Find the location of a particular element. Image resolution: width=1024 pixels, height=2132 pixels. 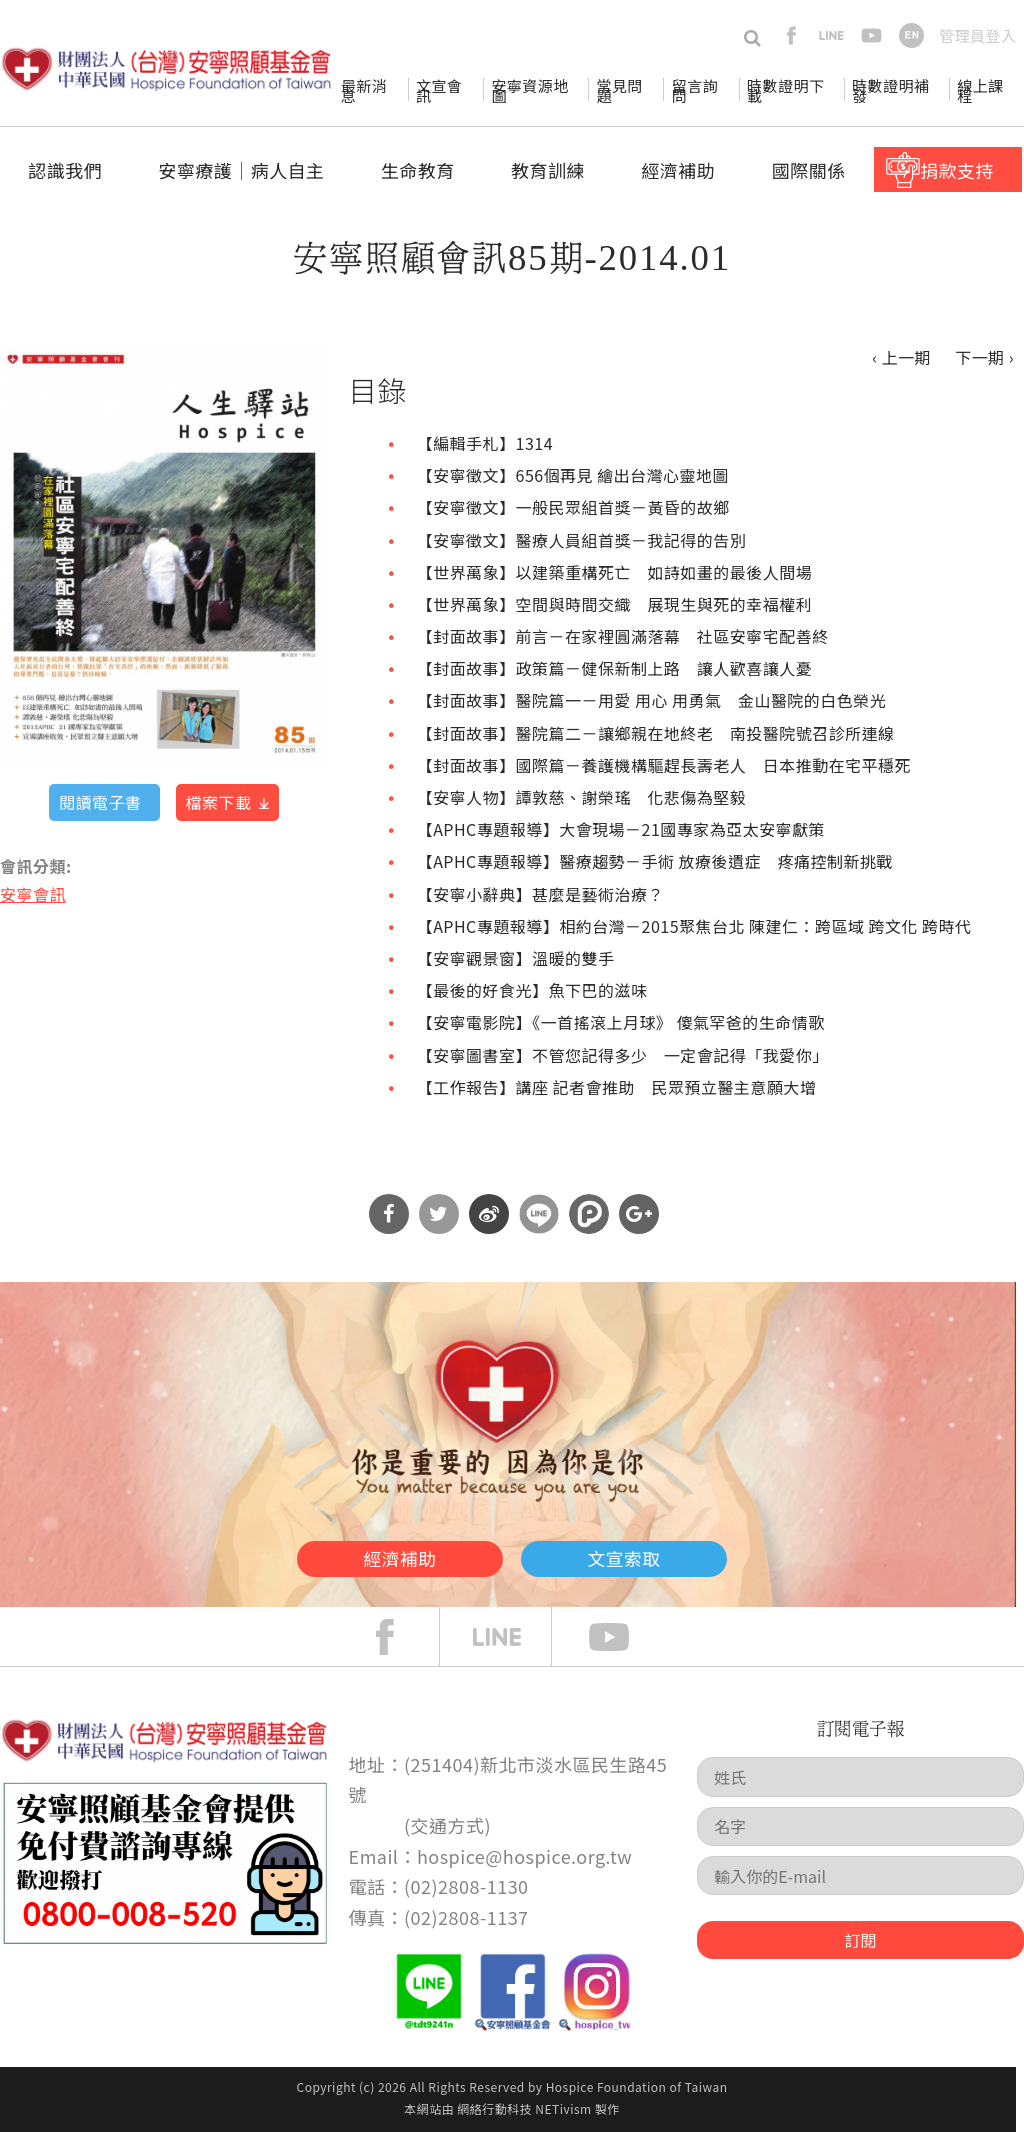

face book is located at coordinates (400, 1637).